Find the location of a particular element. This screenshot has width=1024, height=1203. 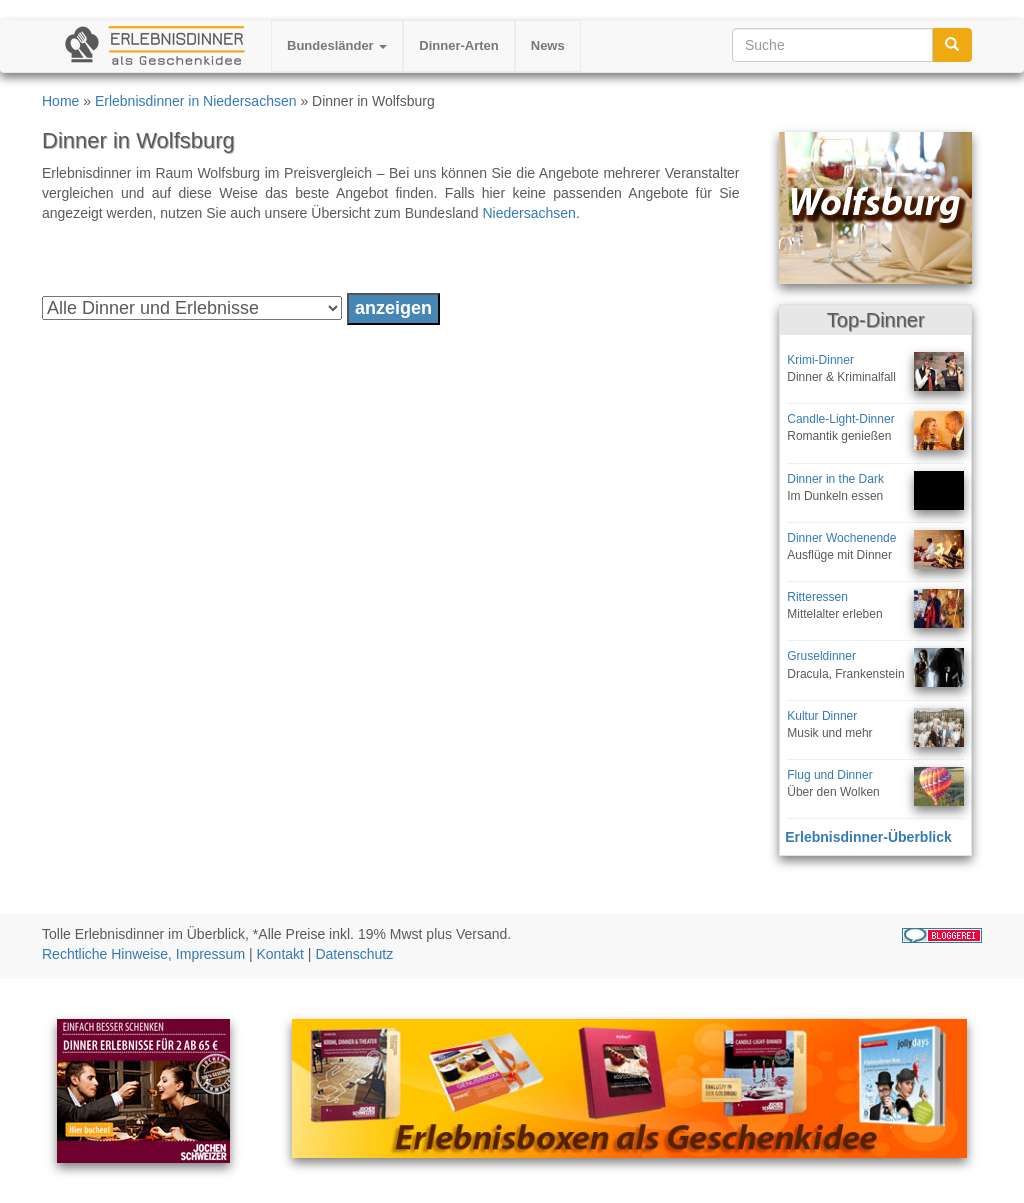

Dinner Wochenende is located at coordinates (841, 538).